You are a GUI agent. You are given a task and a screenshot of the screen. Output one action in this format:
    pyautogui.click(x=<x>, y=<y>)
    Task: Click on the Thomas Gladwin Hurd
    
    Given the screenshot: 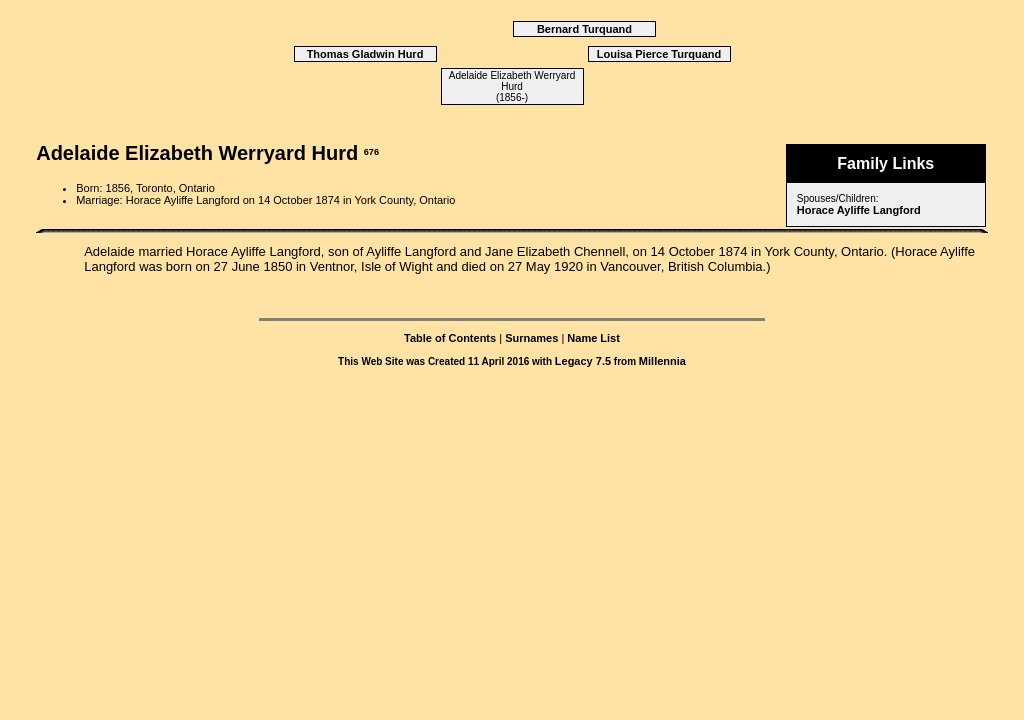 What is the action you would take?
    pyautogui.click(x=365, y=54)
    